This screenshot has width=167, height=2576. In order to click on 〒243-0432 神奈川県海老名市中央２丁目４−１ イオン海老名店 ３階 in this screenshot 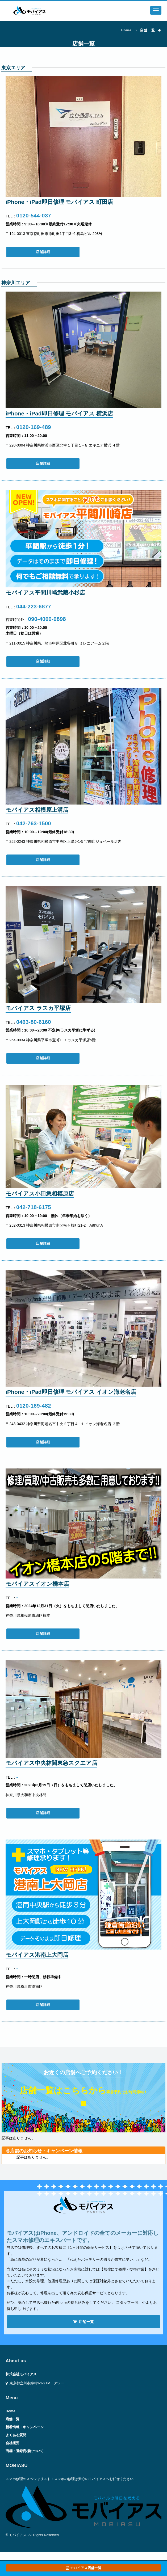, I will do `click(63, 1424)`.